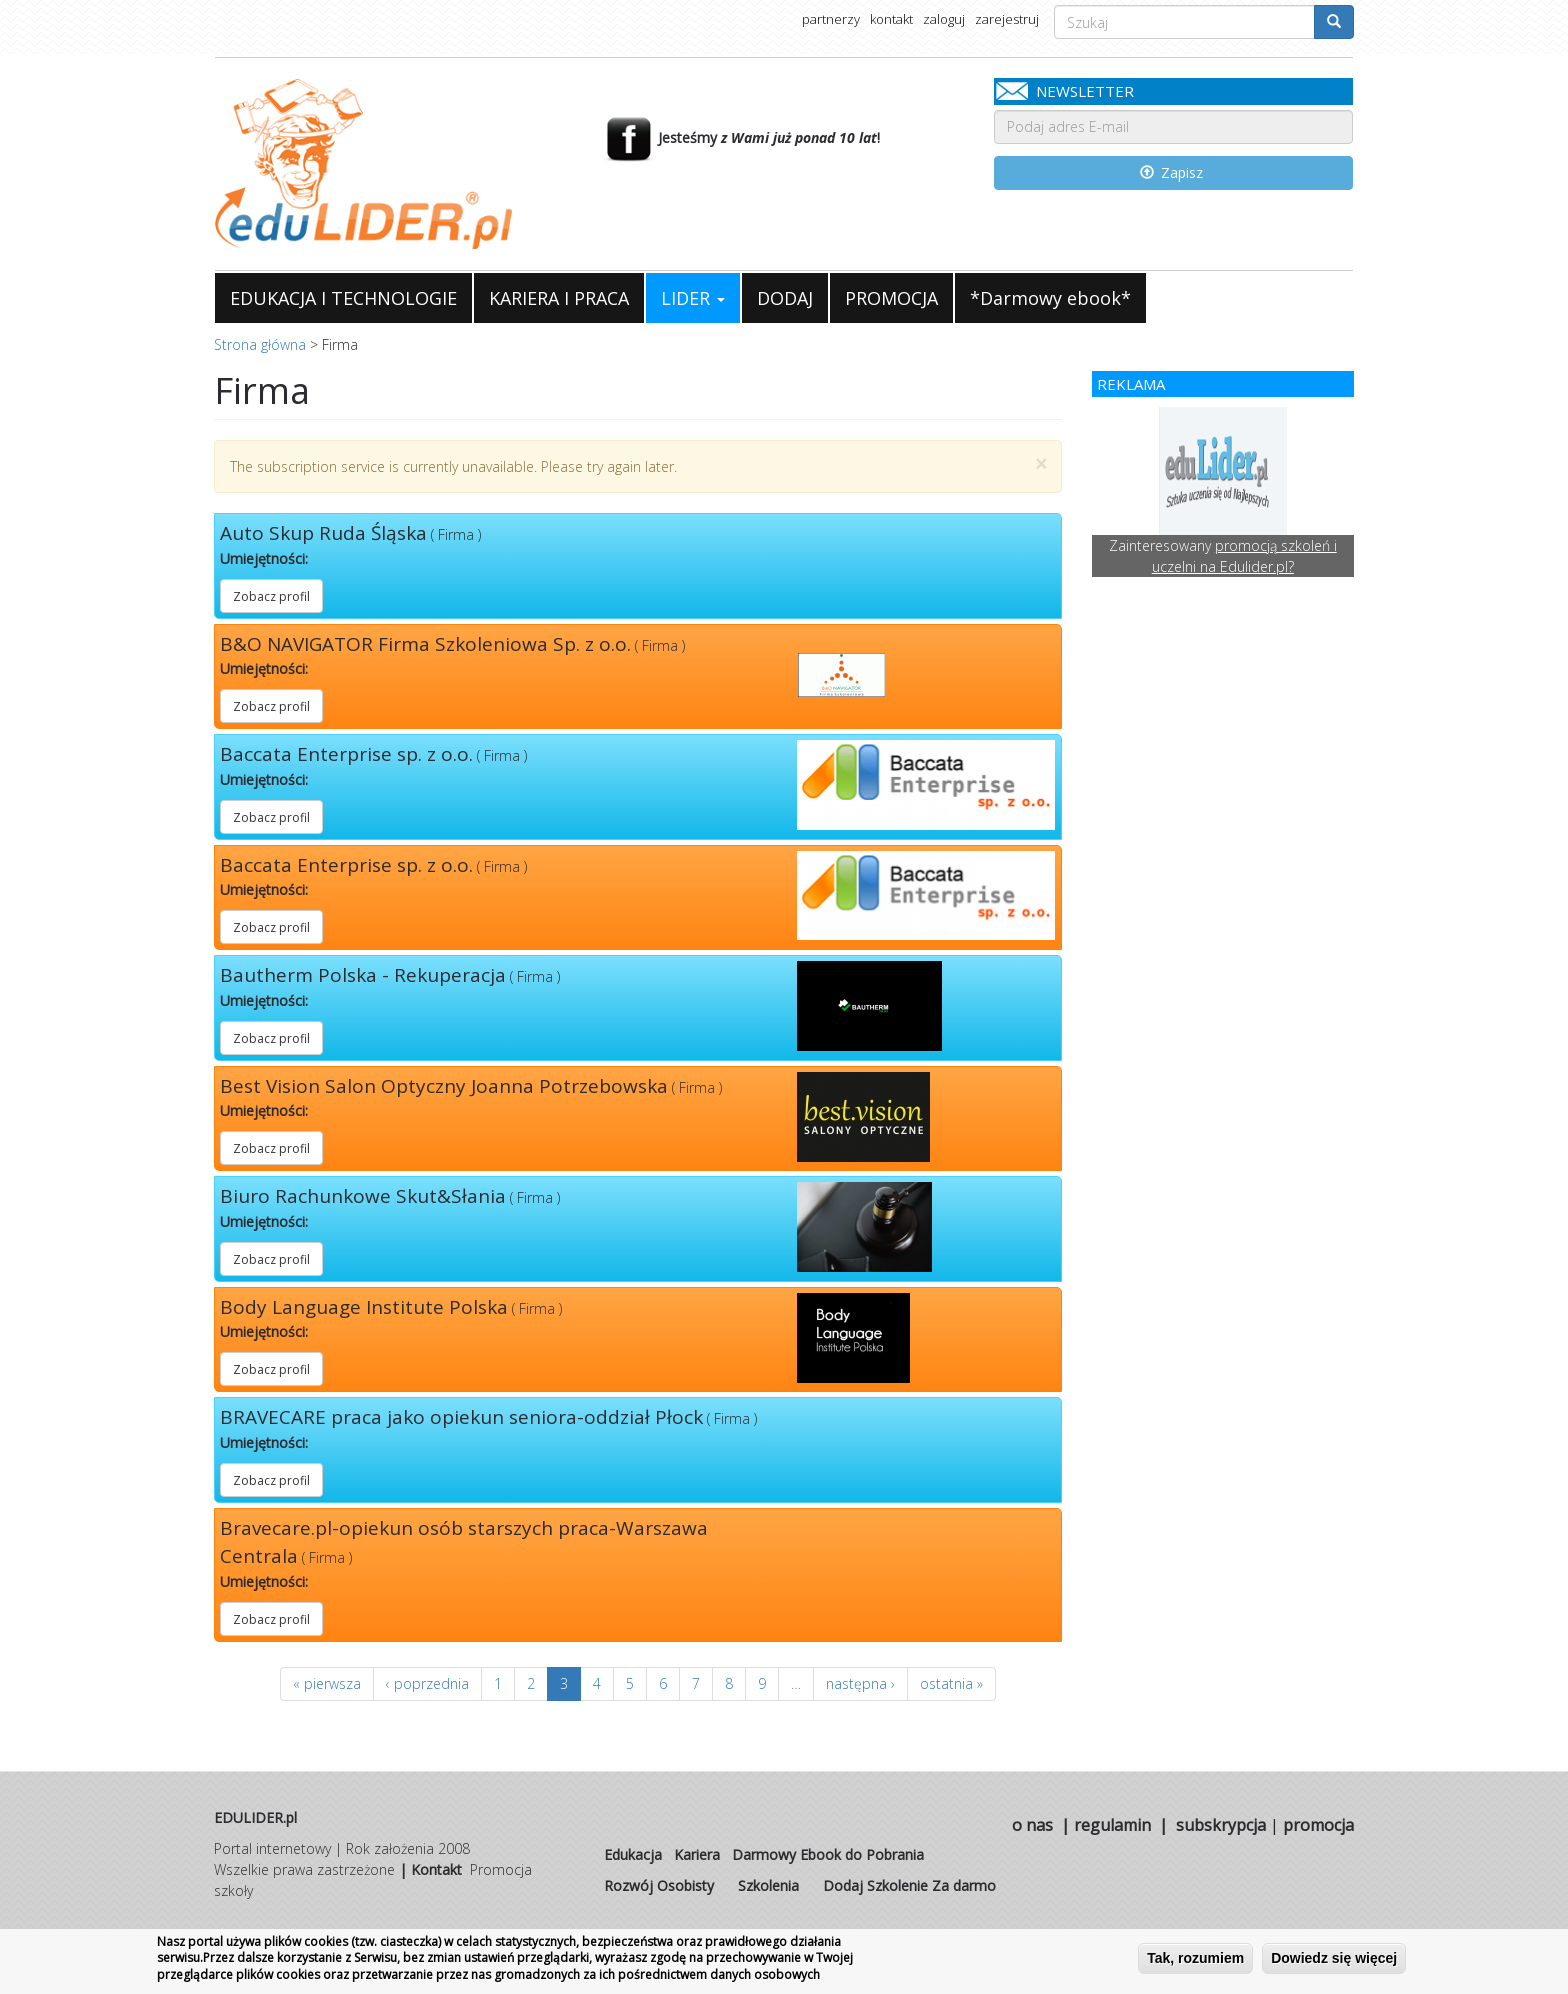 Image resolution: width=1568 pixels, height=1994 pixels. What do you see at coordinates (693, 298) in the screenshot?
I see `LIDER` at bounding box center [693, 298].